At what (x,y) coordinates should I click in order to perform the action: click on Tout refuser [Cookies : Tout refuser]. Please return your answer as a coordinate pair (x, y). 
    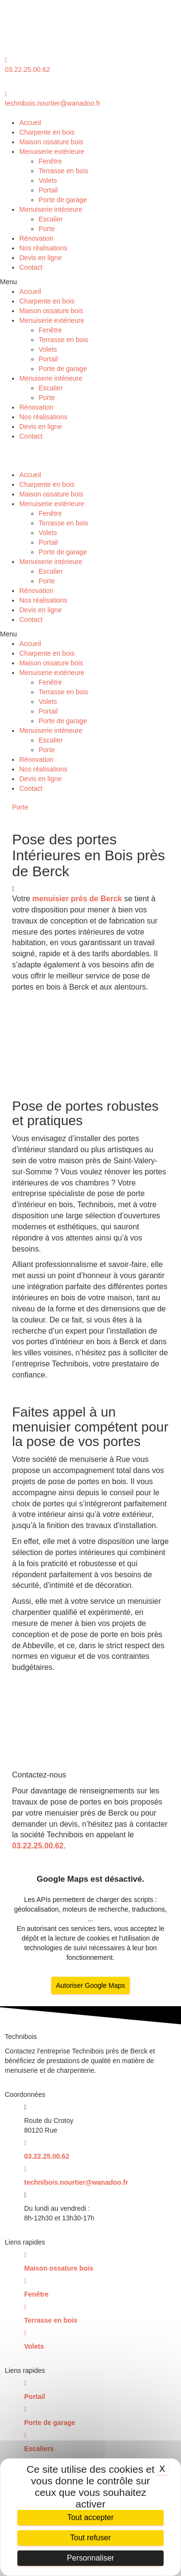
    Looking at the image, I should click on (90, 2538).